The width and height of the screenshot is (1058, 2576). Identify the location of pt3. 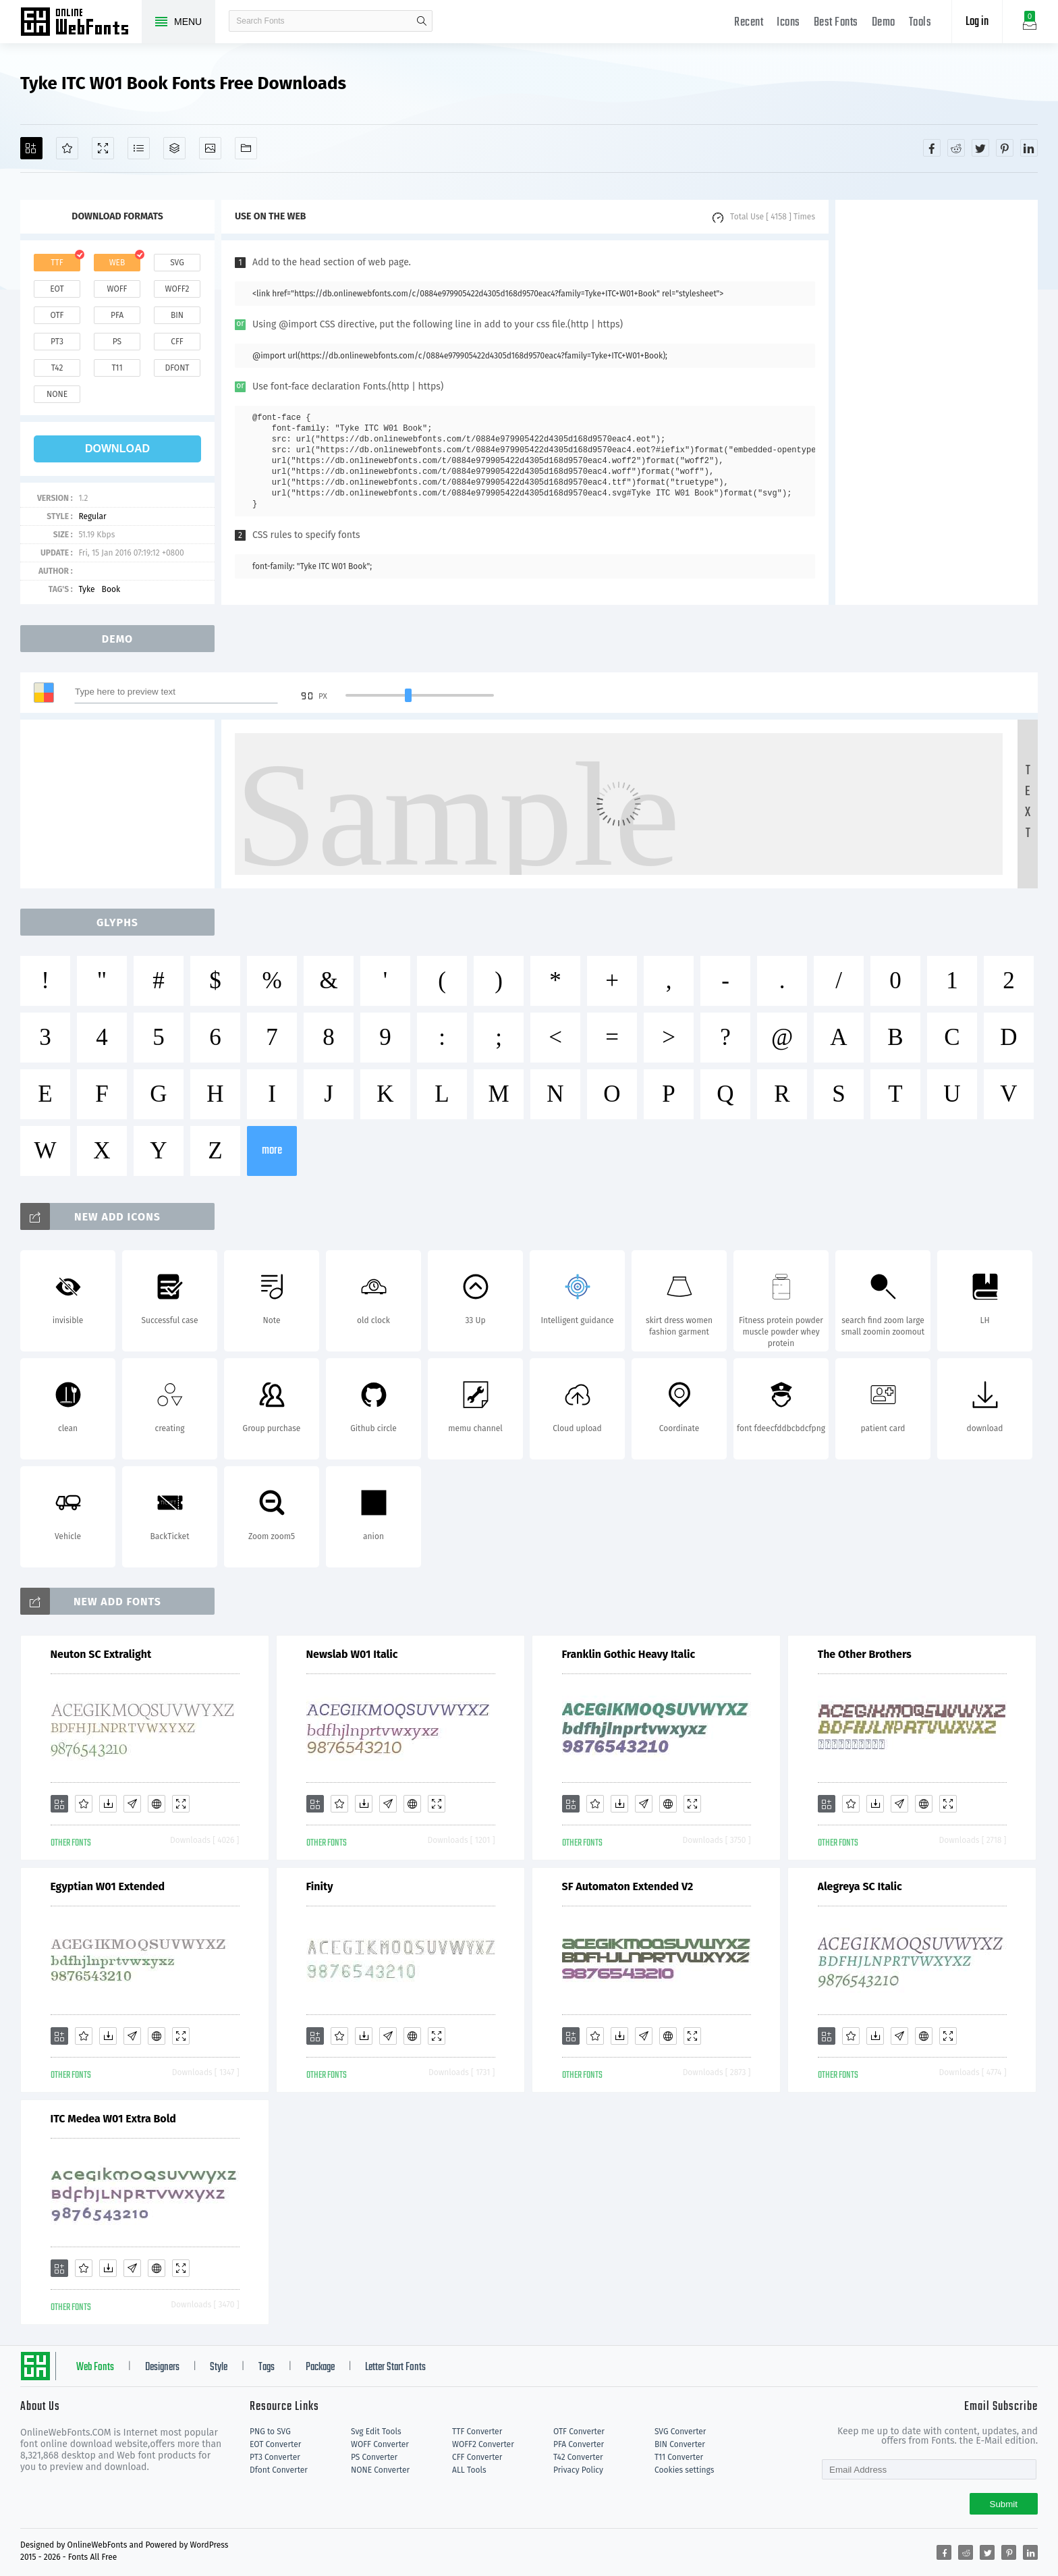
(57, 341).